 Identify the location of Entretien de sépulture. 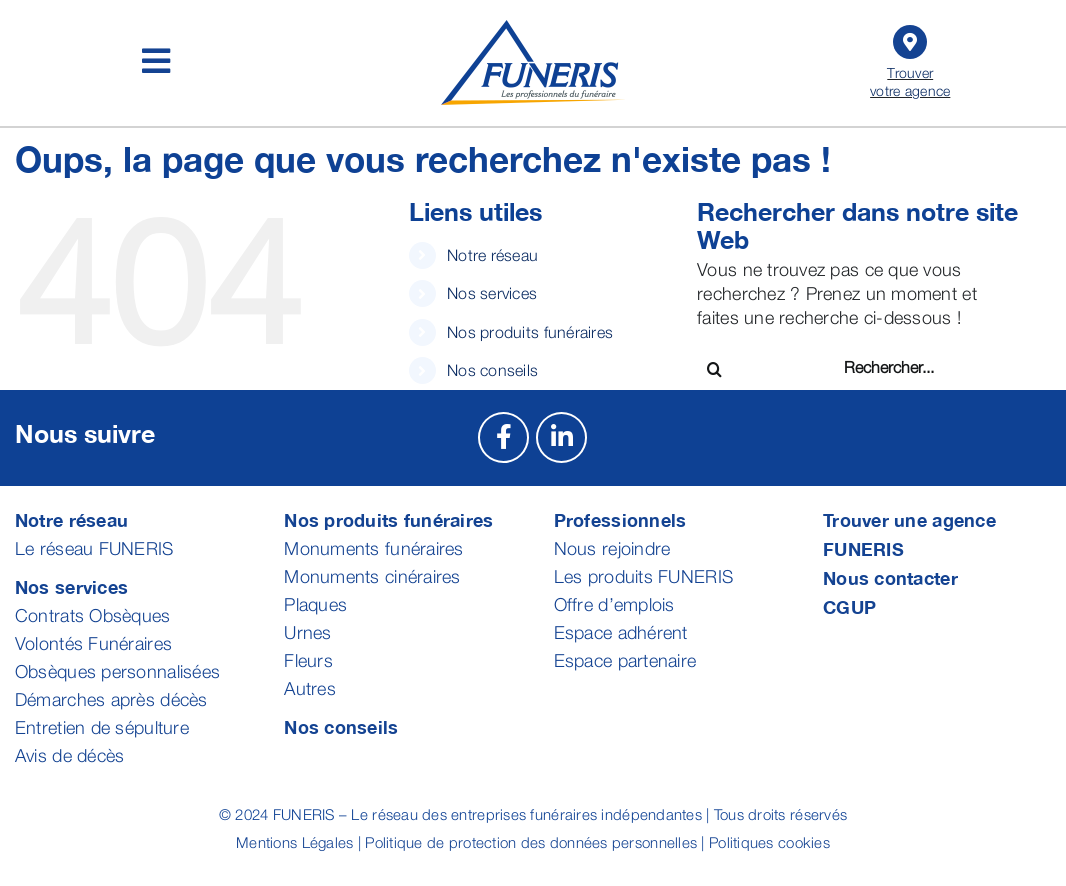
(102, 727).